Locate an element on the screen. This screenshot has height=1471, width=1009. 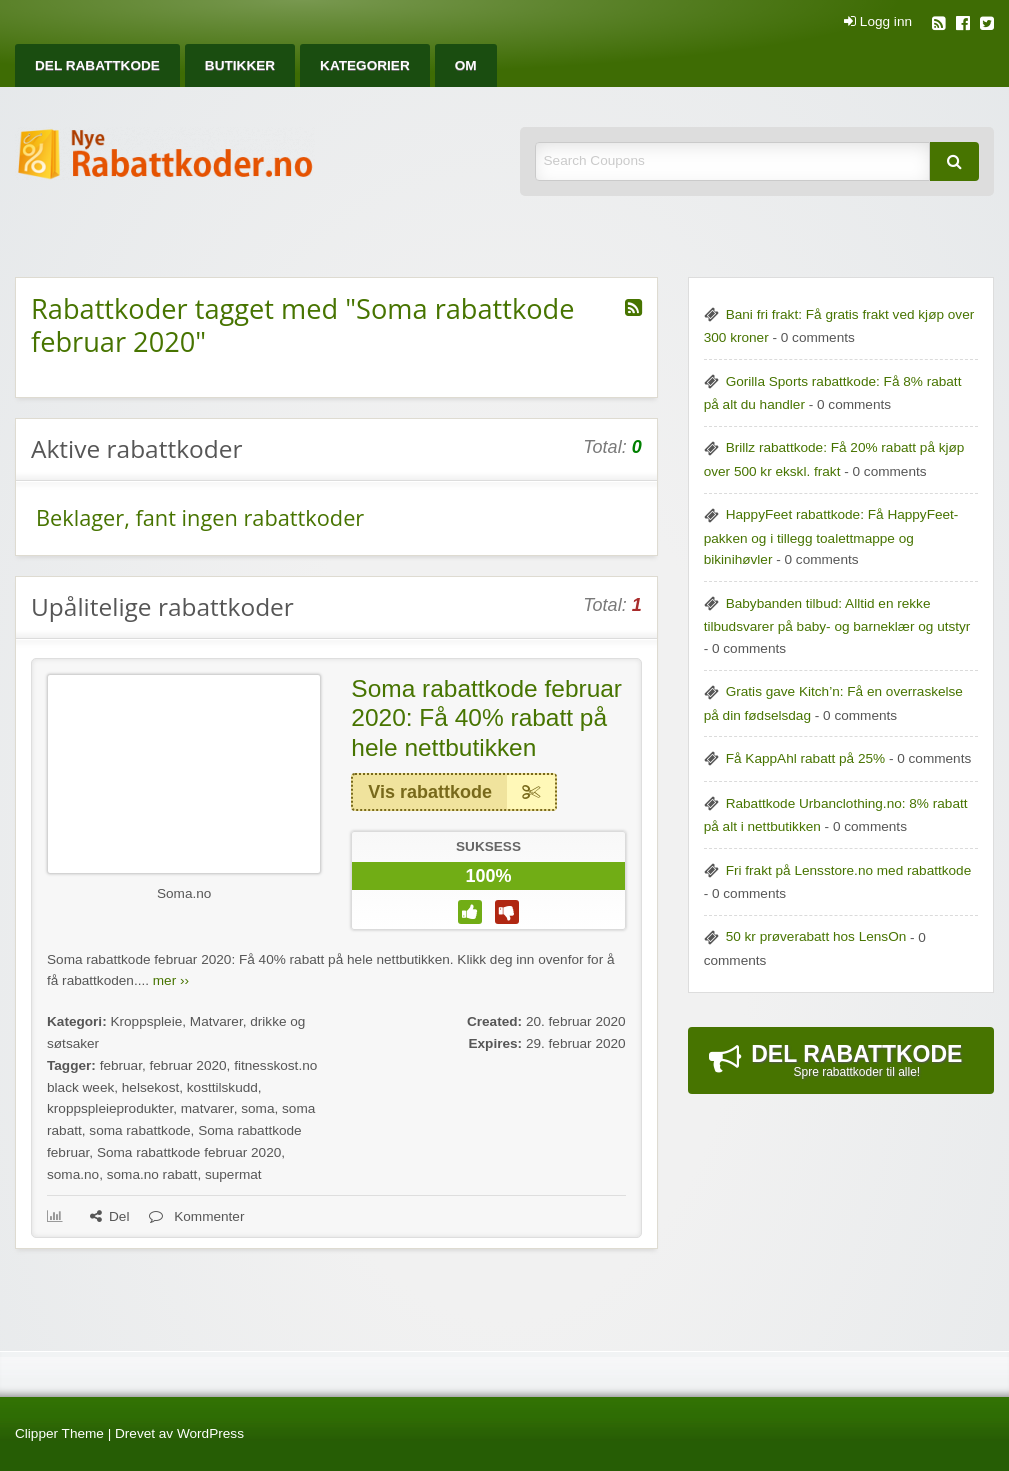
Clipper Theme is located at coordinates (59, 1433).